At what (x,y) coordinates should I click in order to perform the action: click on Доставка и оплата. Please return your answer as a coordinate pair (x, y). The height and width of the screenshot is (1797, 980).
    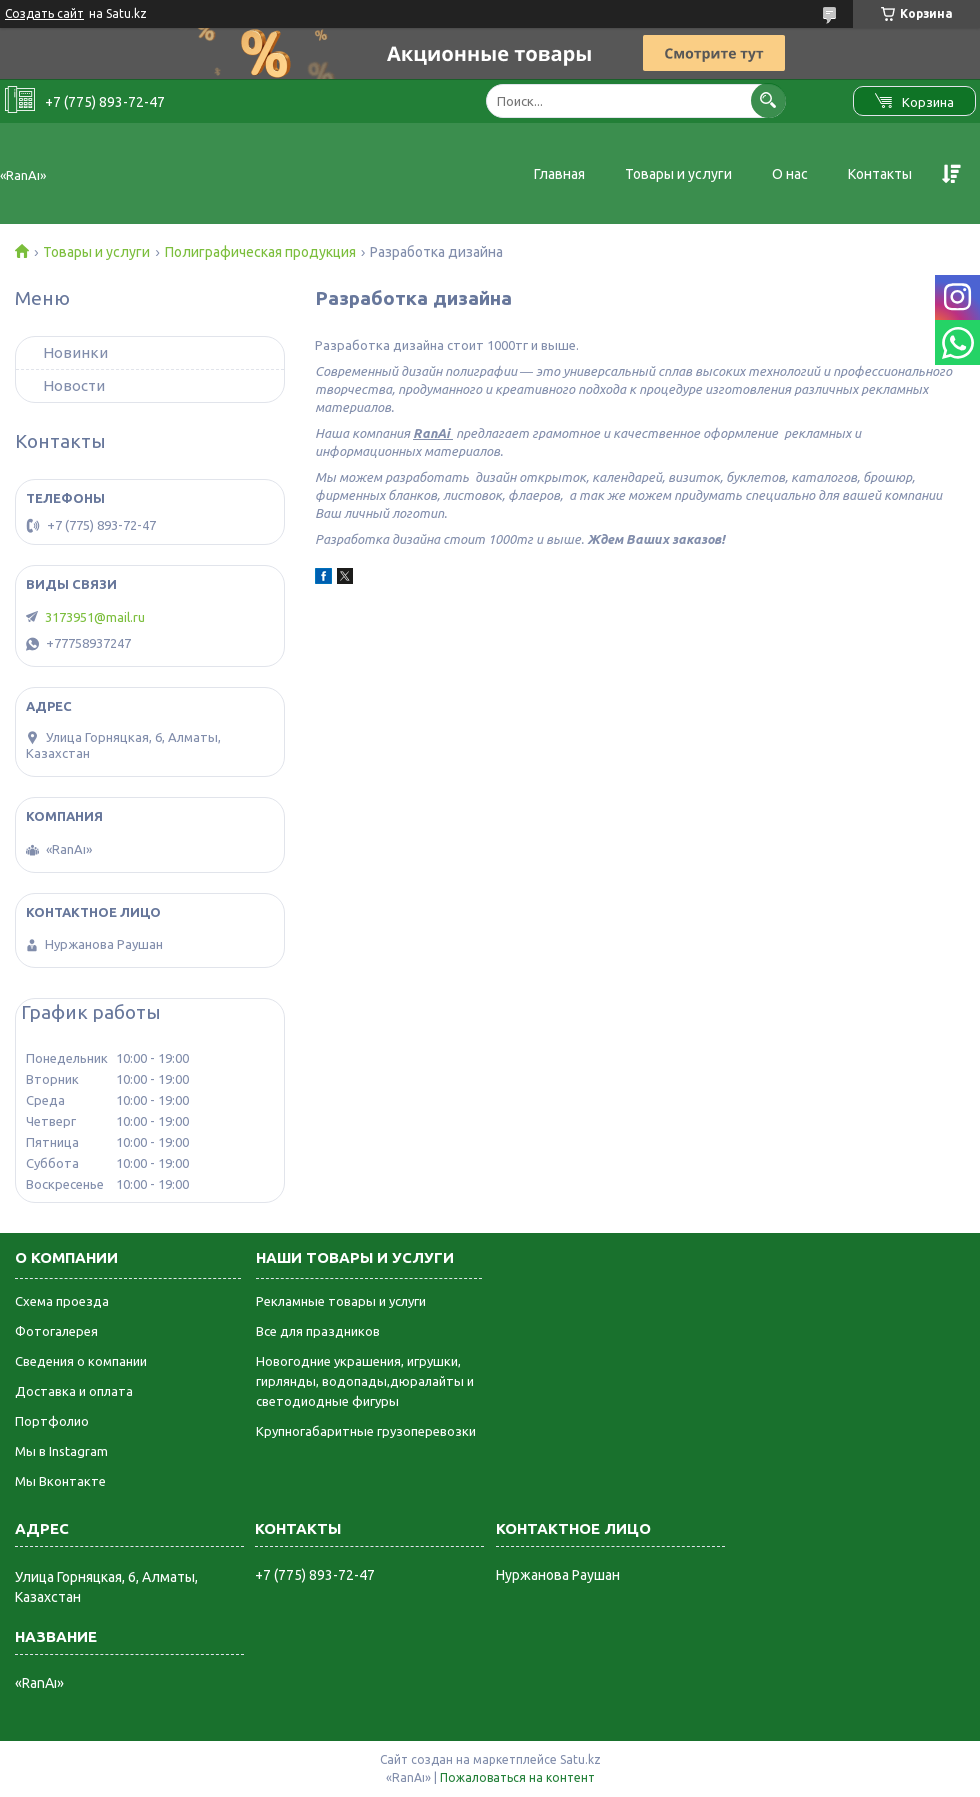
    Looking at the image, I should click on (74, 1391).